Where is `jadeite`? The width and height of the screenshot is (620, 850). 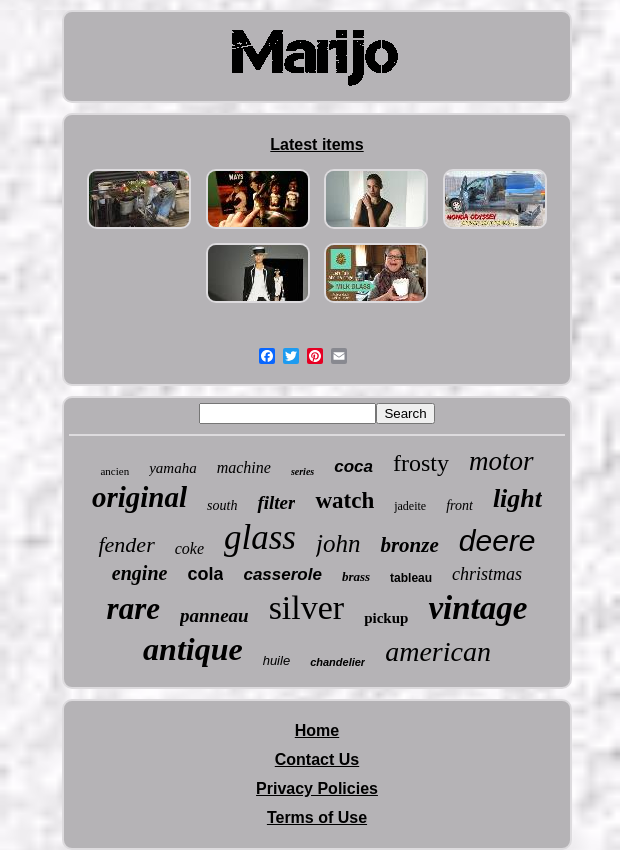 jadeite is located at coordinates (410, 506).